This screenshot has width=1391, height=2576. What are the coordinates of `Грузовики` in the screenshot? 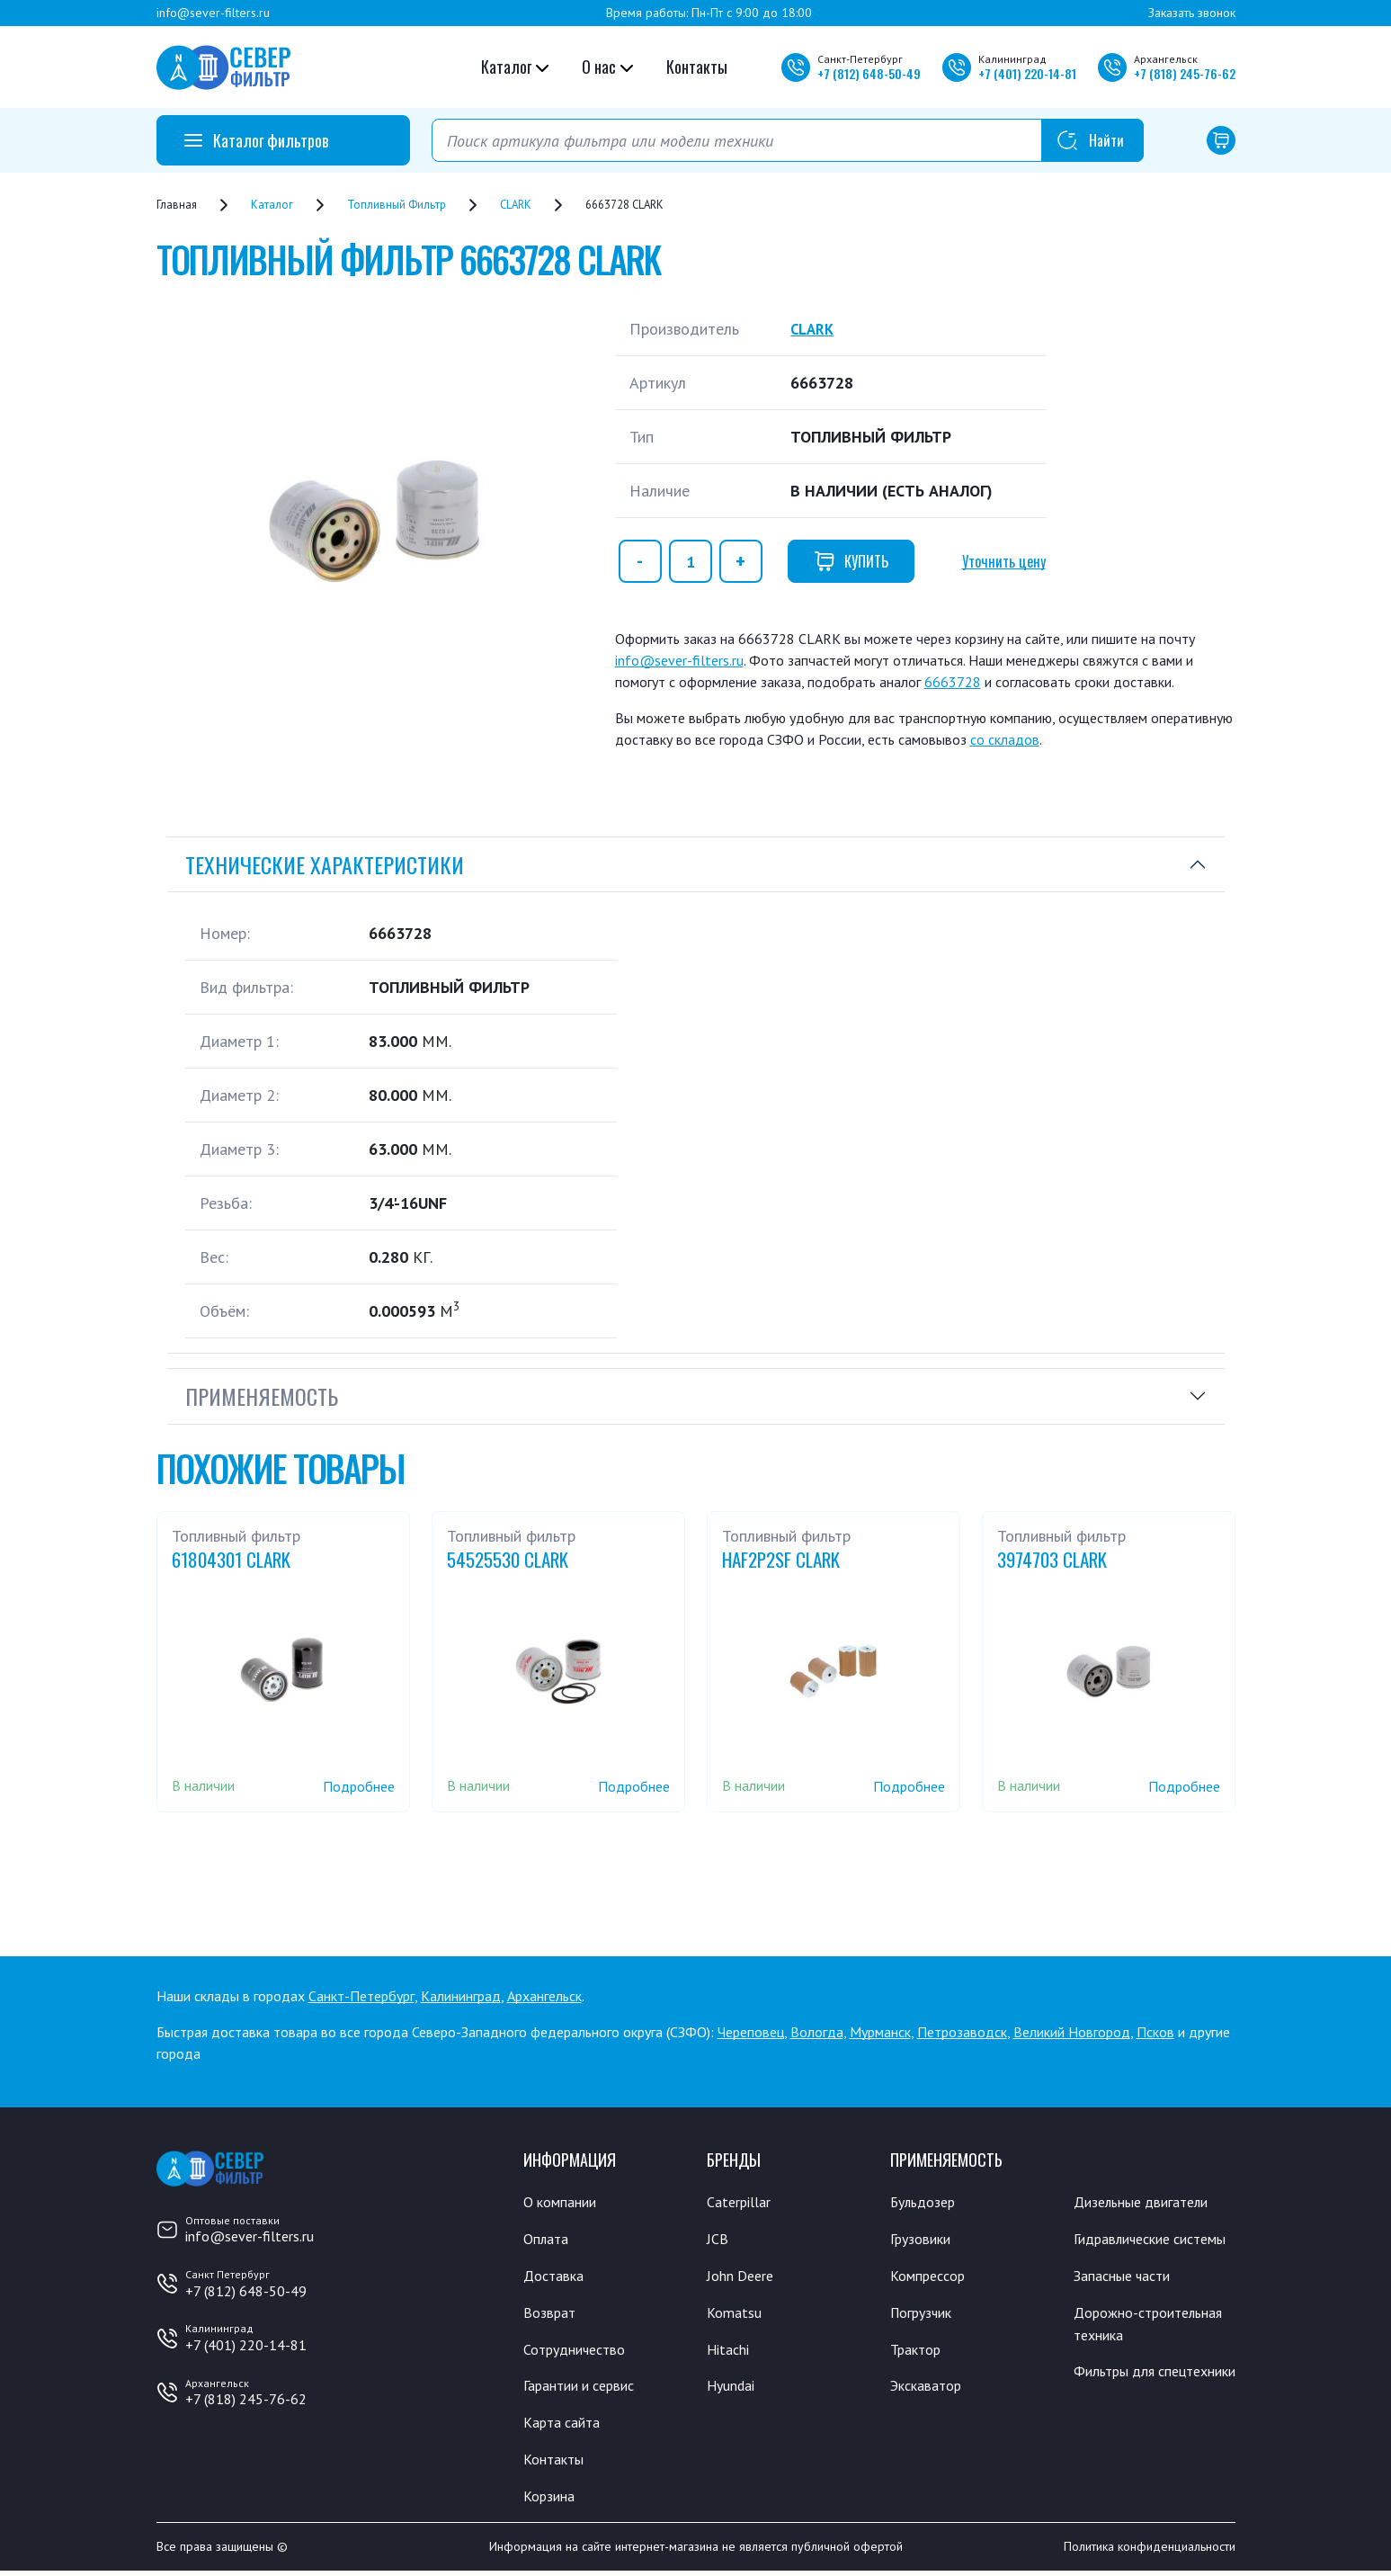 It's located at (924, 2240).